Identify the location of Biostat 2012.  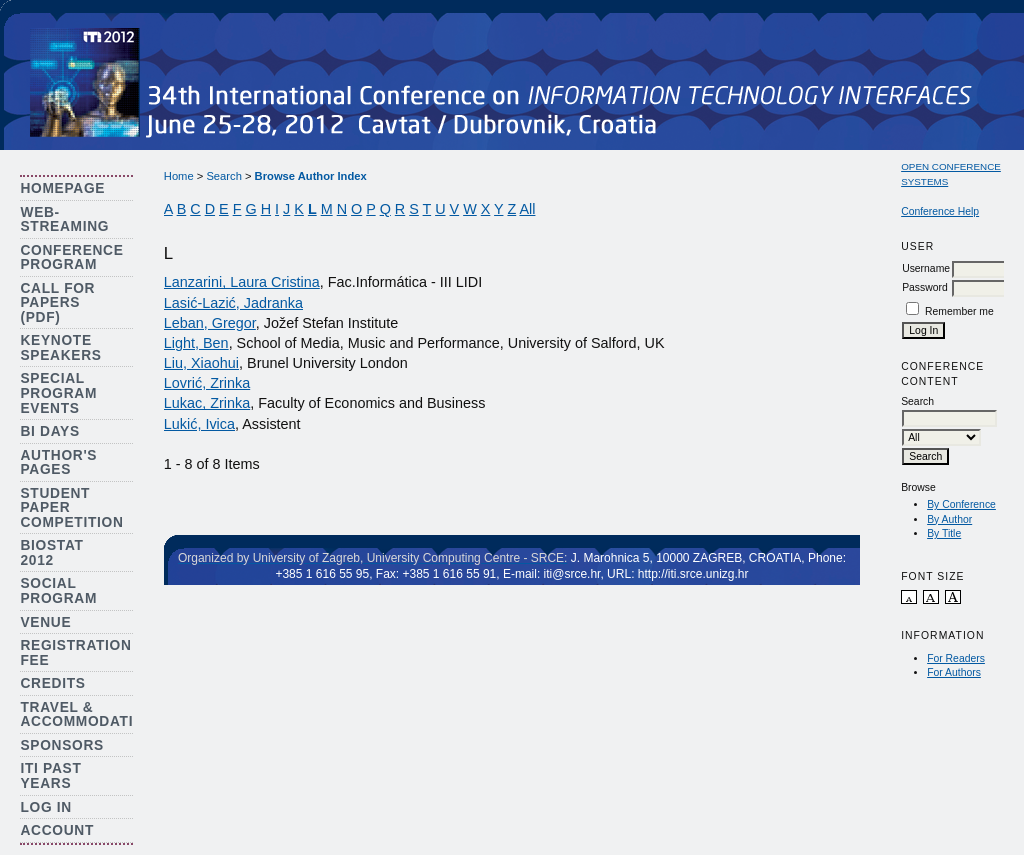
(51, 553).